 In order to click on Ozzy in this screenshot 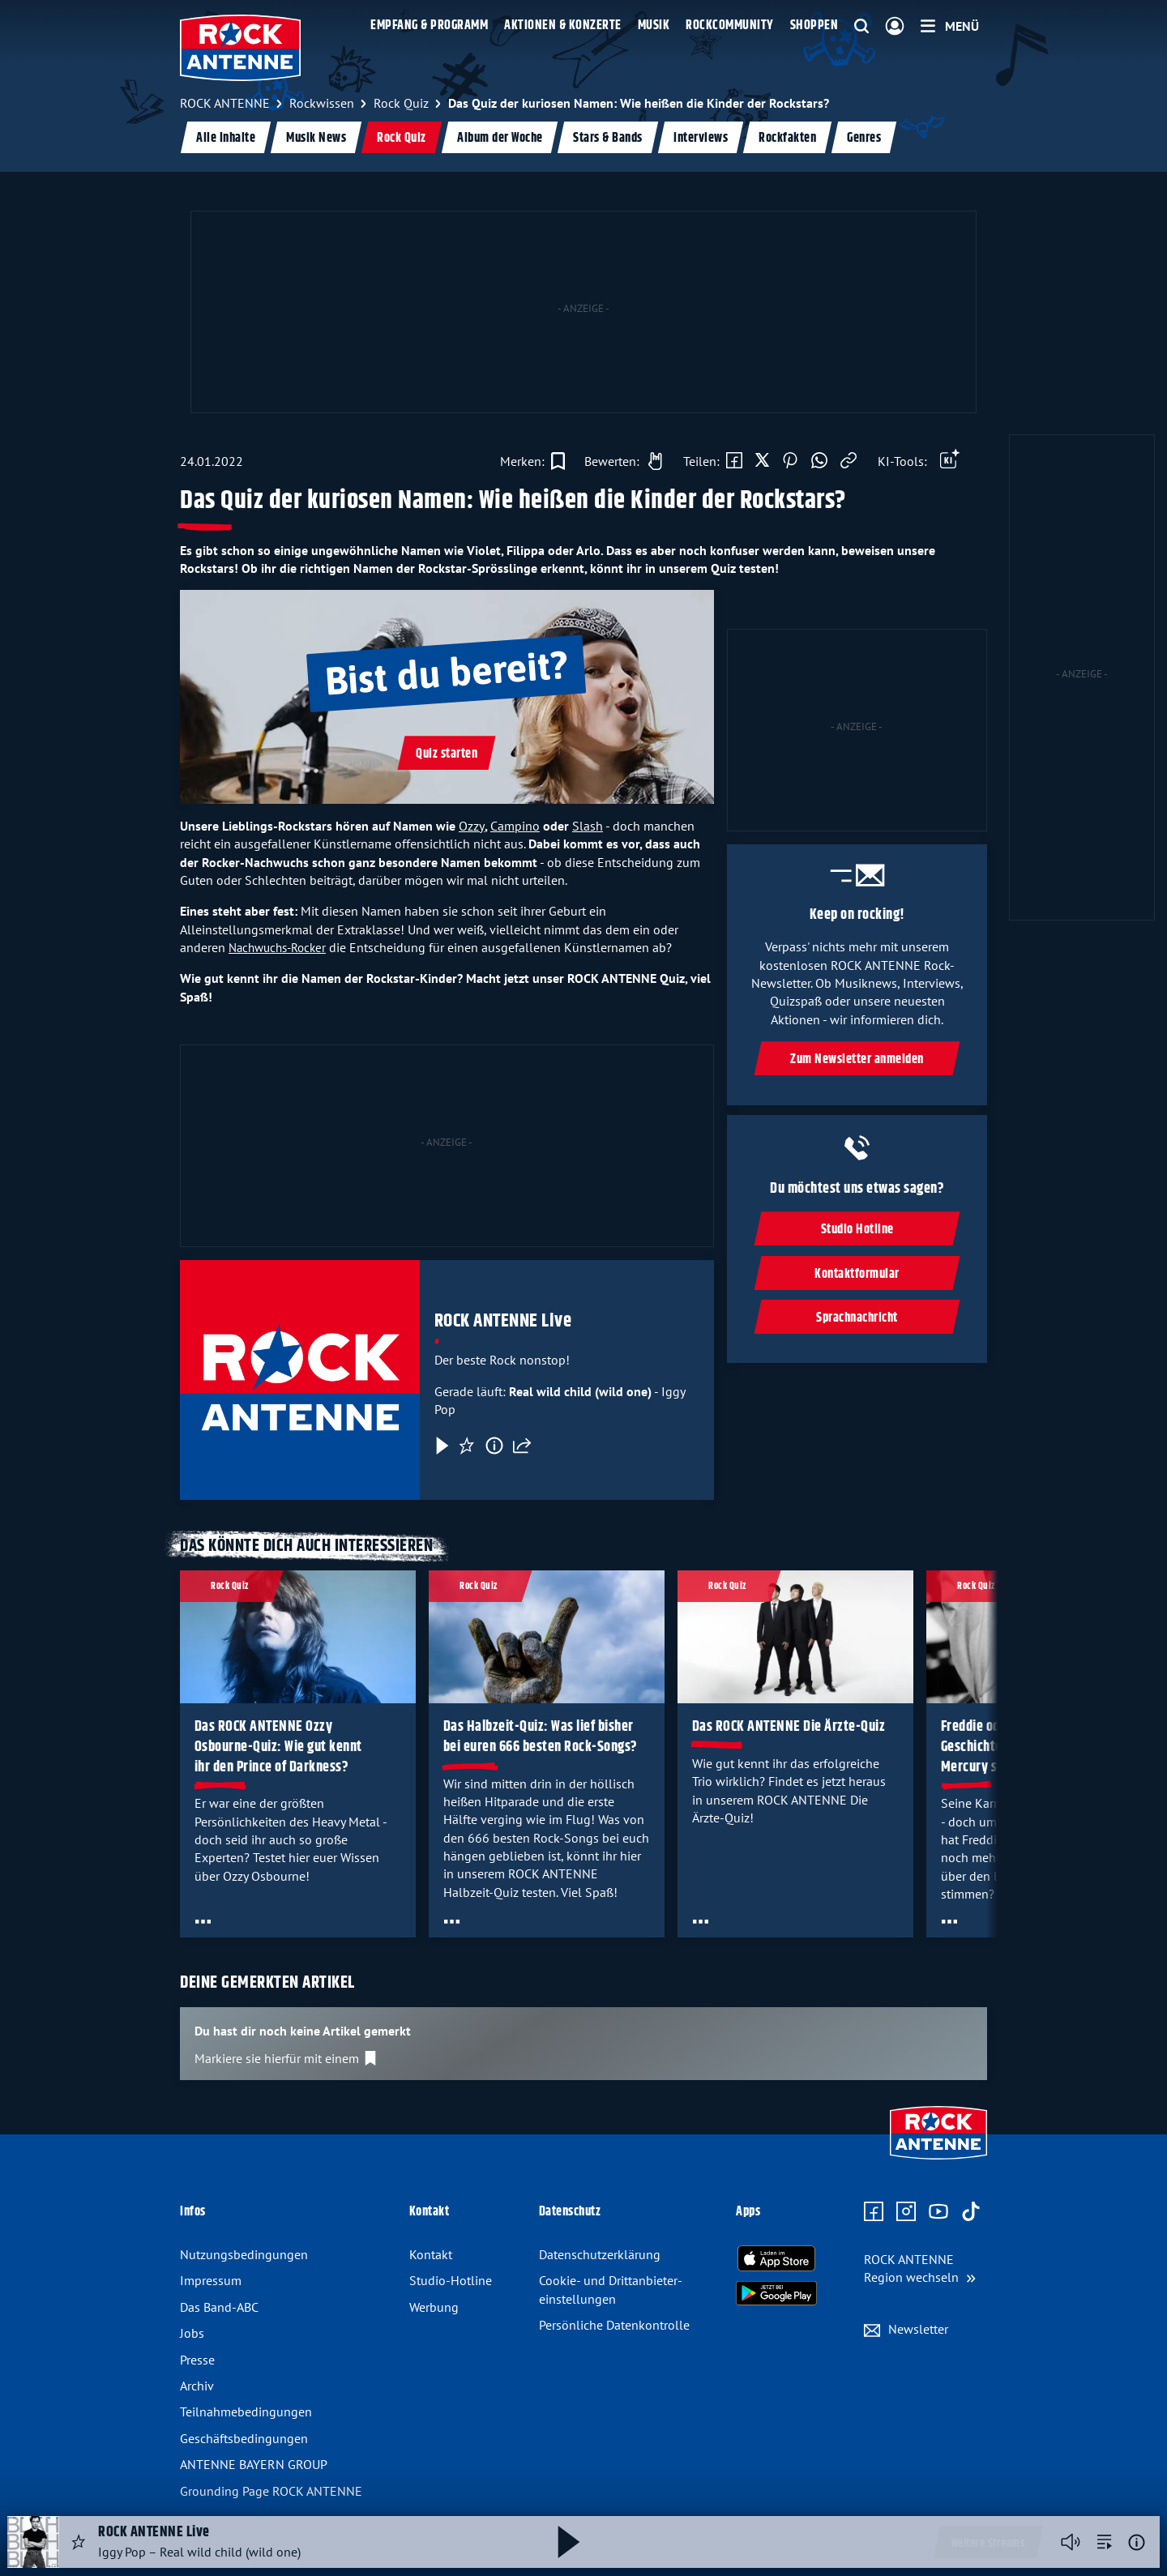, I will do `click(472, 826)`.